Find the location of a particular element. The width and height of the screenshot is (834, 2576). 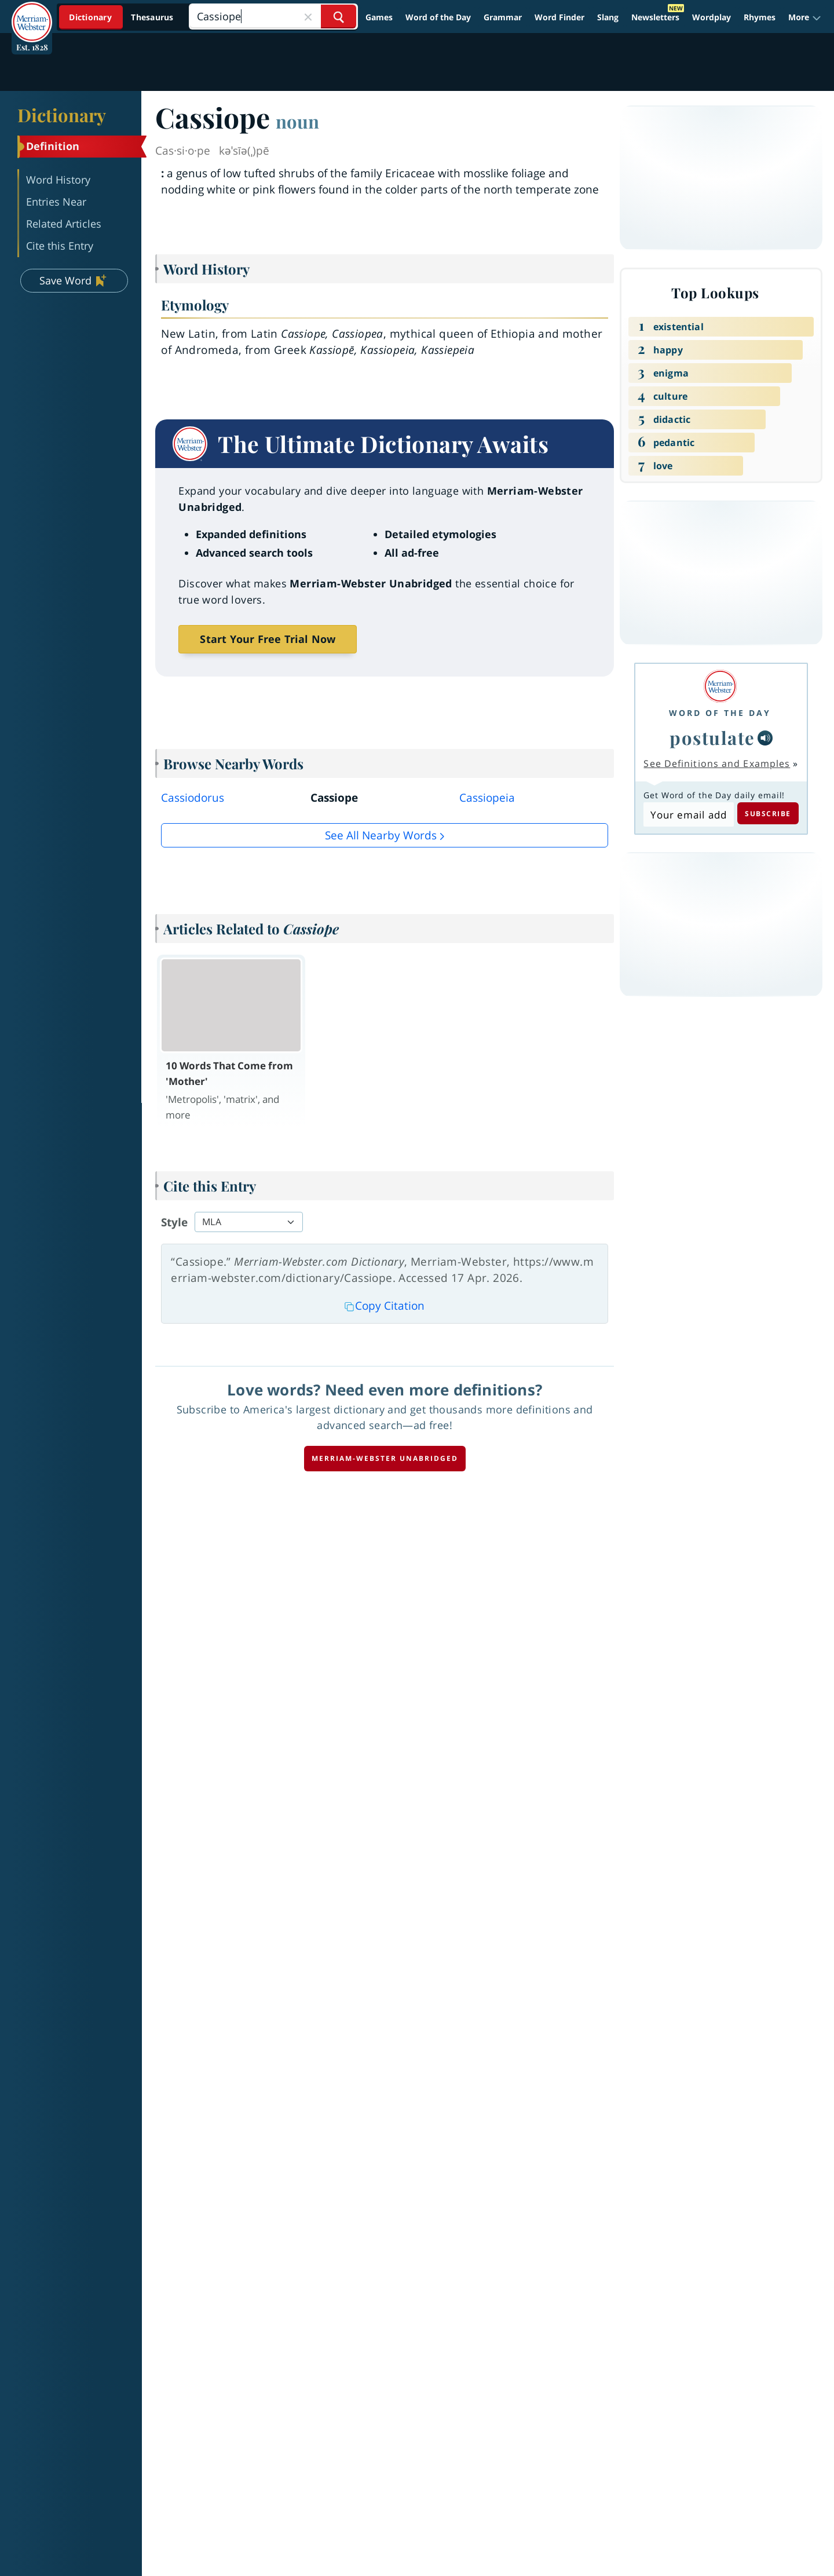

[Subscribe to Word of the Day] is located at coordinates (688, 814).